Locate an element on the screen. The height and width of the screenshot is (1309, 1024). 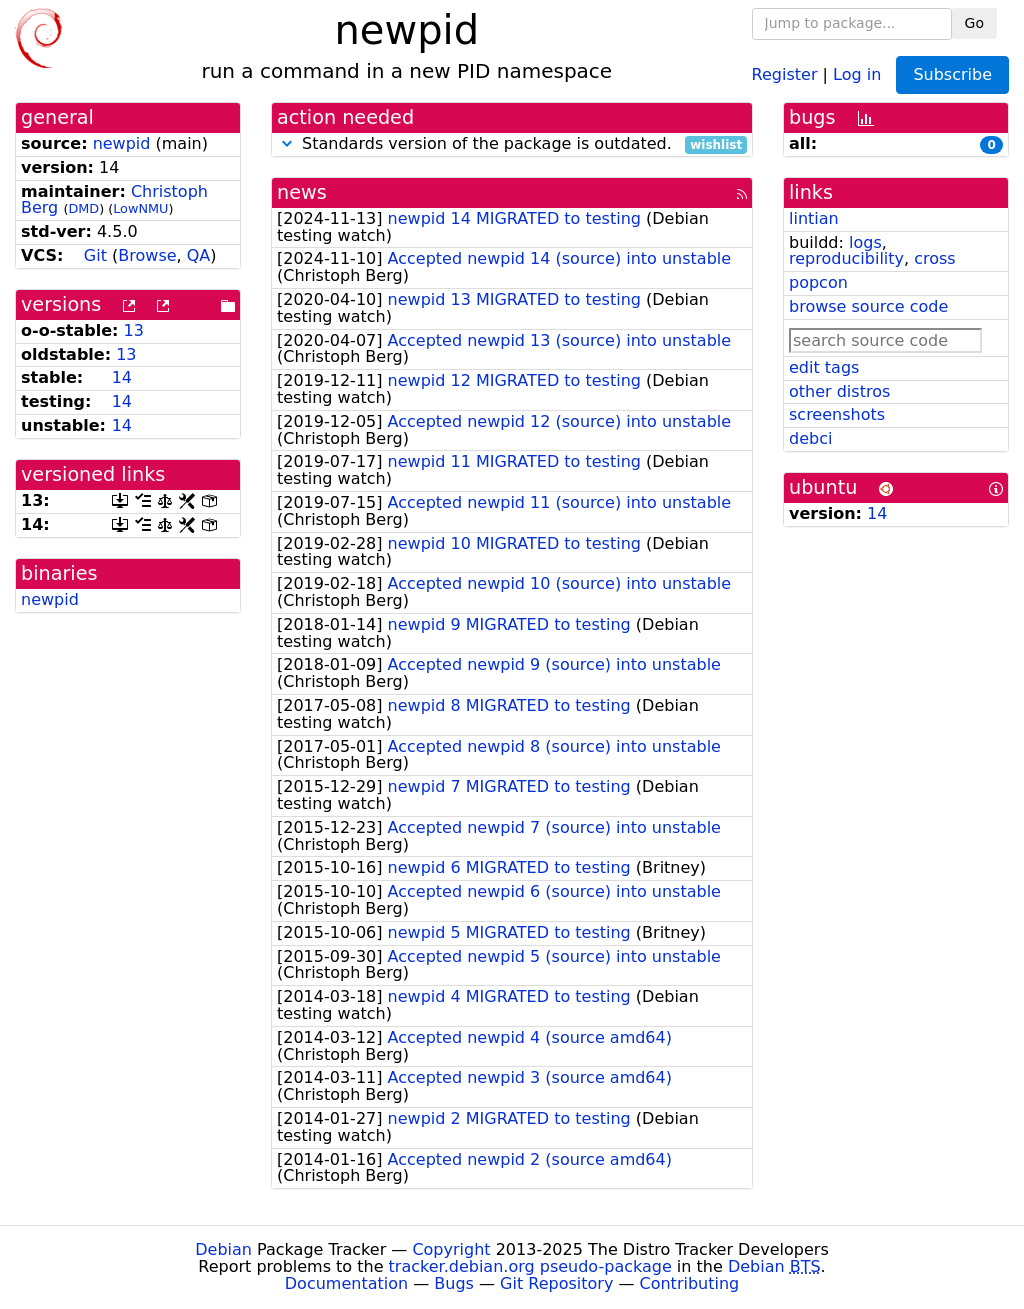
Go is located at coordinates (974, 23).